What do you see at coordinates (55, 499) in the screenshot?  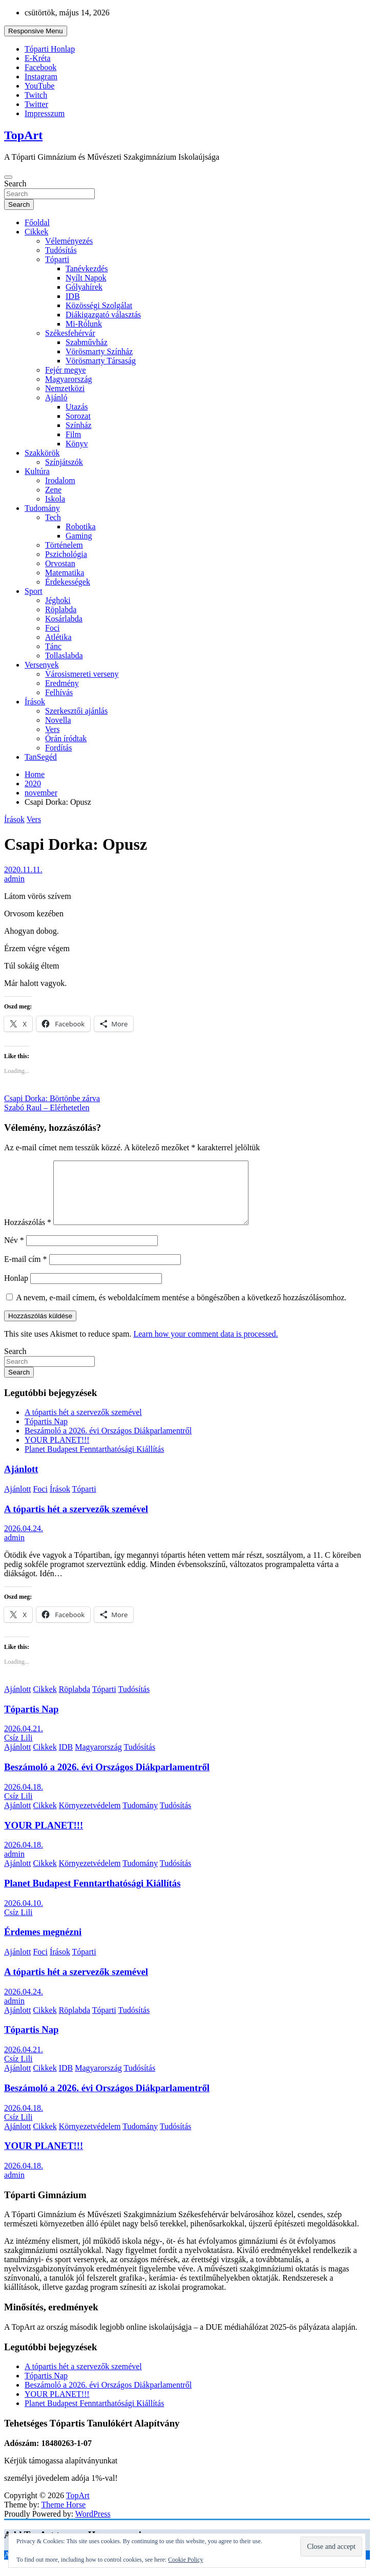 I see `Iskola` at bounding box center [55, 499].